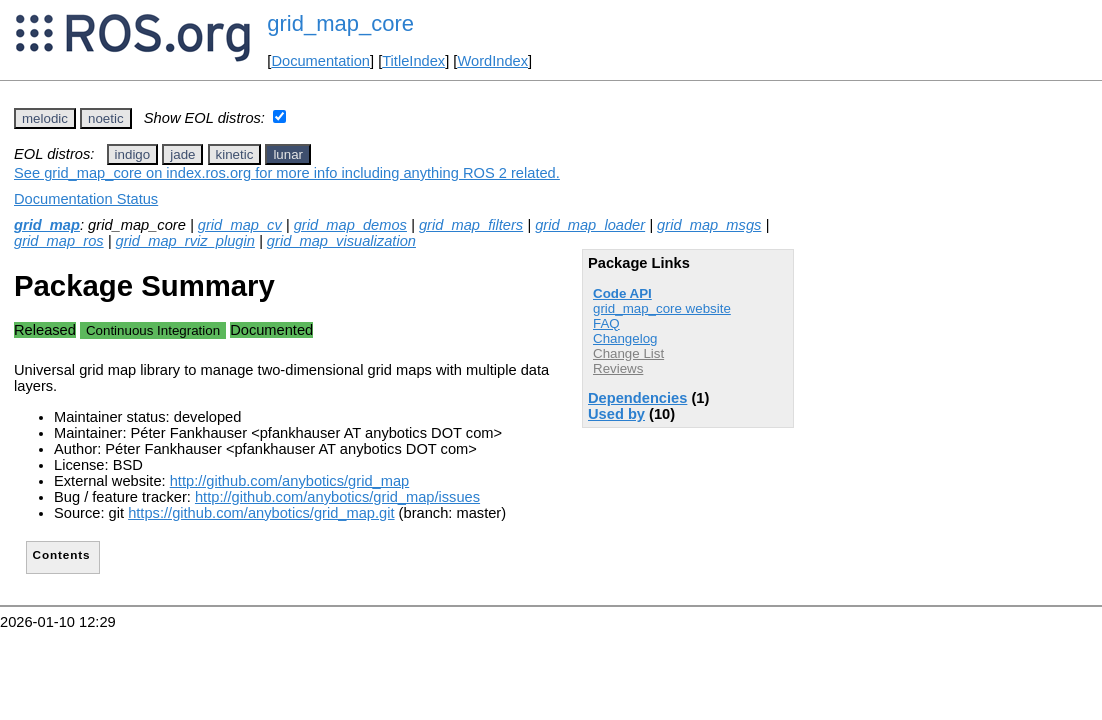 The height and width of the screenshot is (720, 1102). I want to click on TitleIndex, so click(413, 61).